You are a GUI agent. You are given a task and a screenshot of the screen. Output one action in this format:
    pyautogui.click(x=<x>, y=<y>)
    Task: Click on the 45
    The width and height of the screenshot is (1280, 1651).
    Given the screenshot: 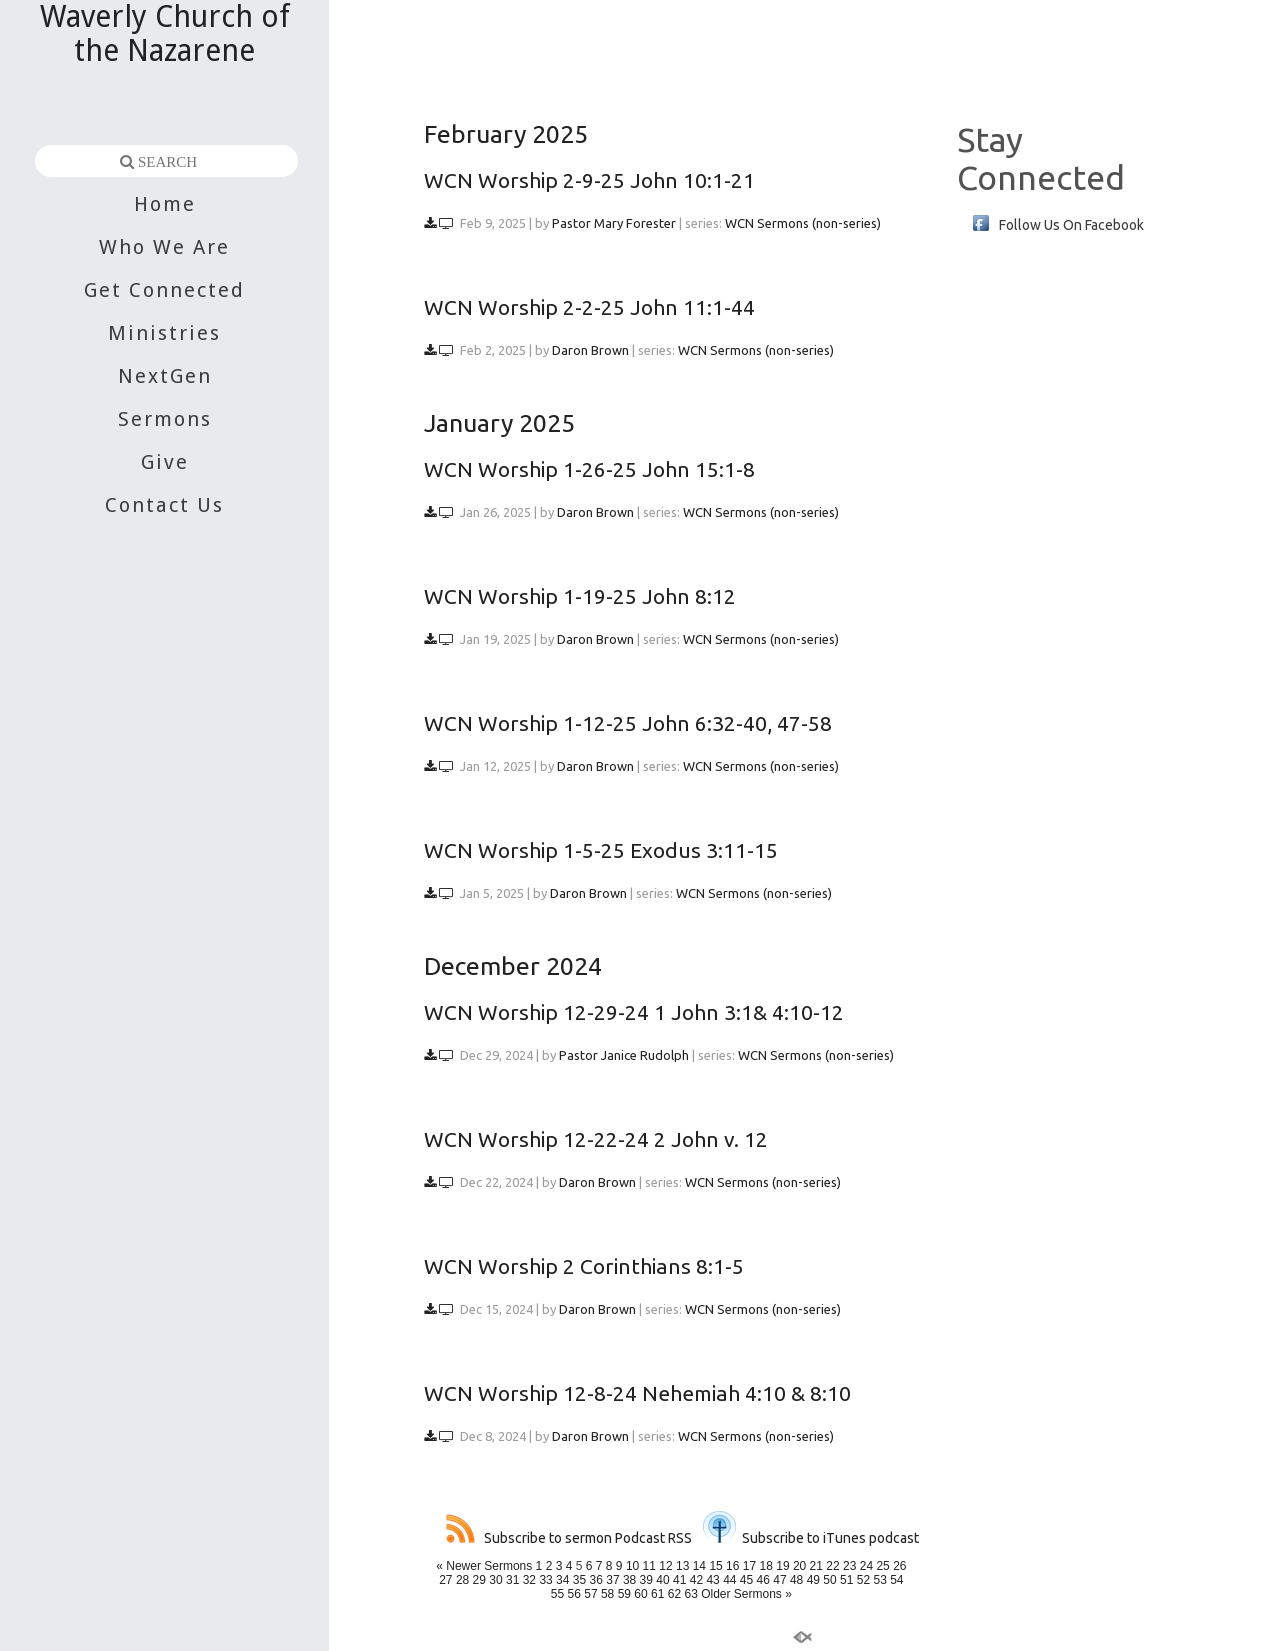 What is the action you would take?
    pyautogui.click(x=746, y=1580)
    